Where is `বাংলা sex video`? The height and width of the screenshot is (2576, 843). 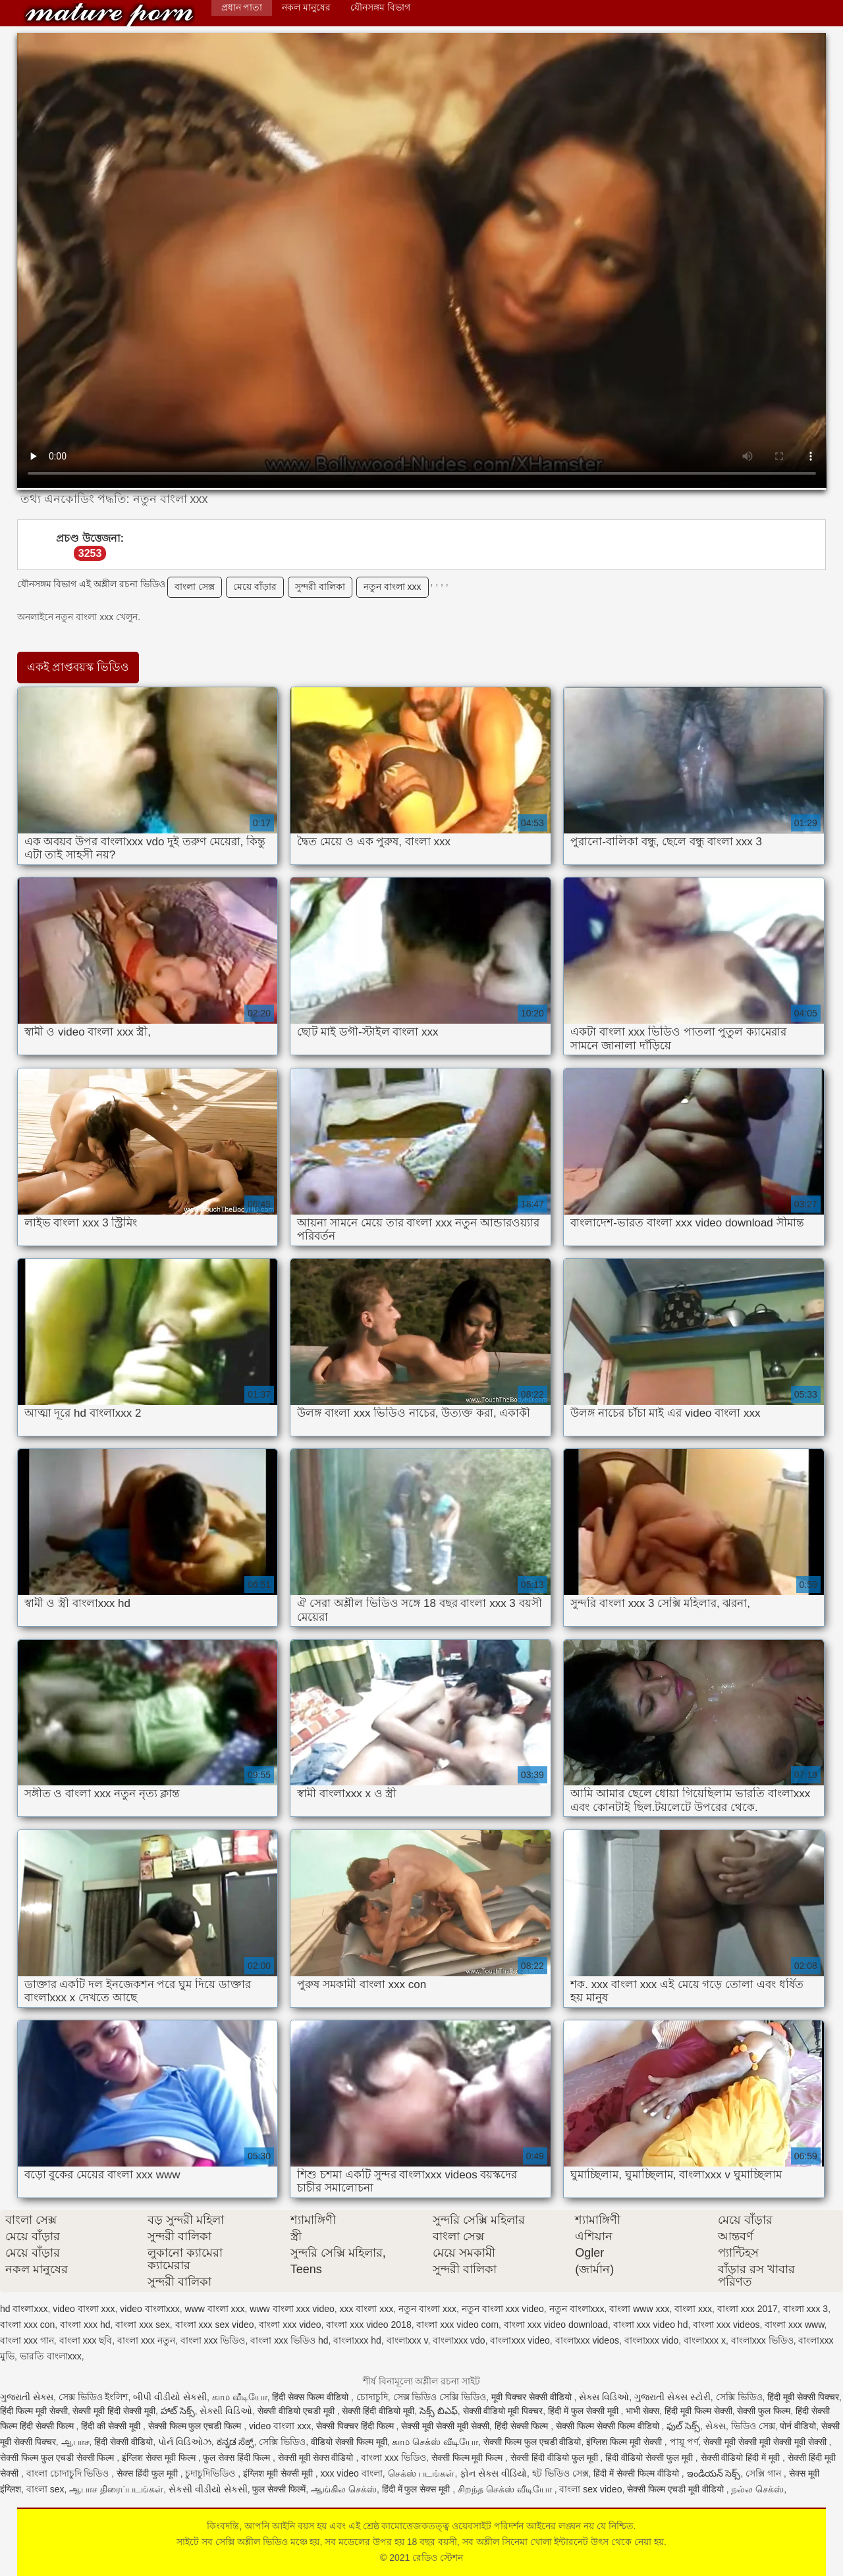 বাংলা sex video is located at coordinates (590, 2489).